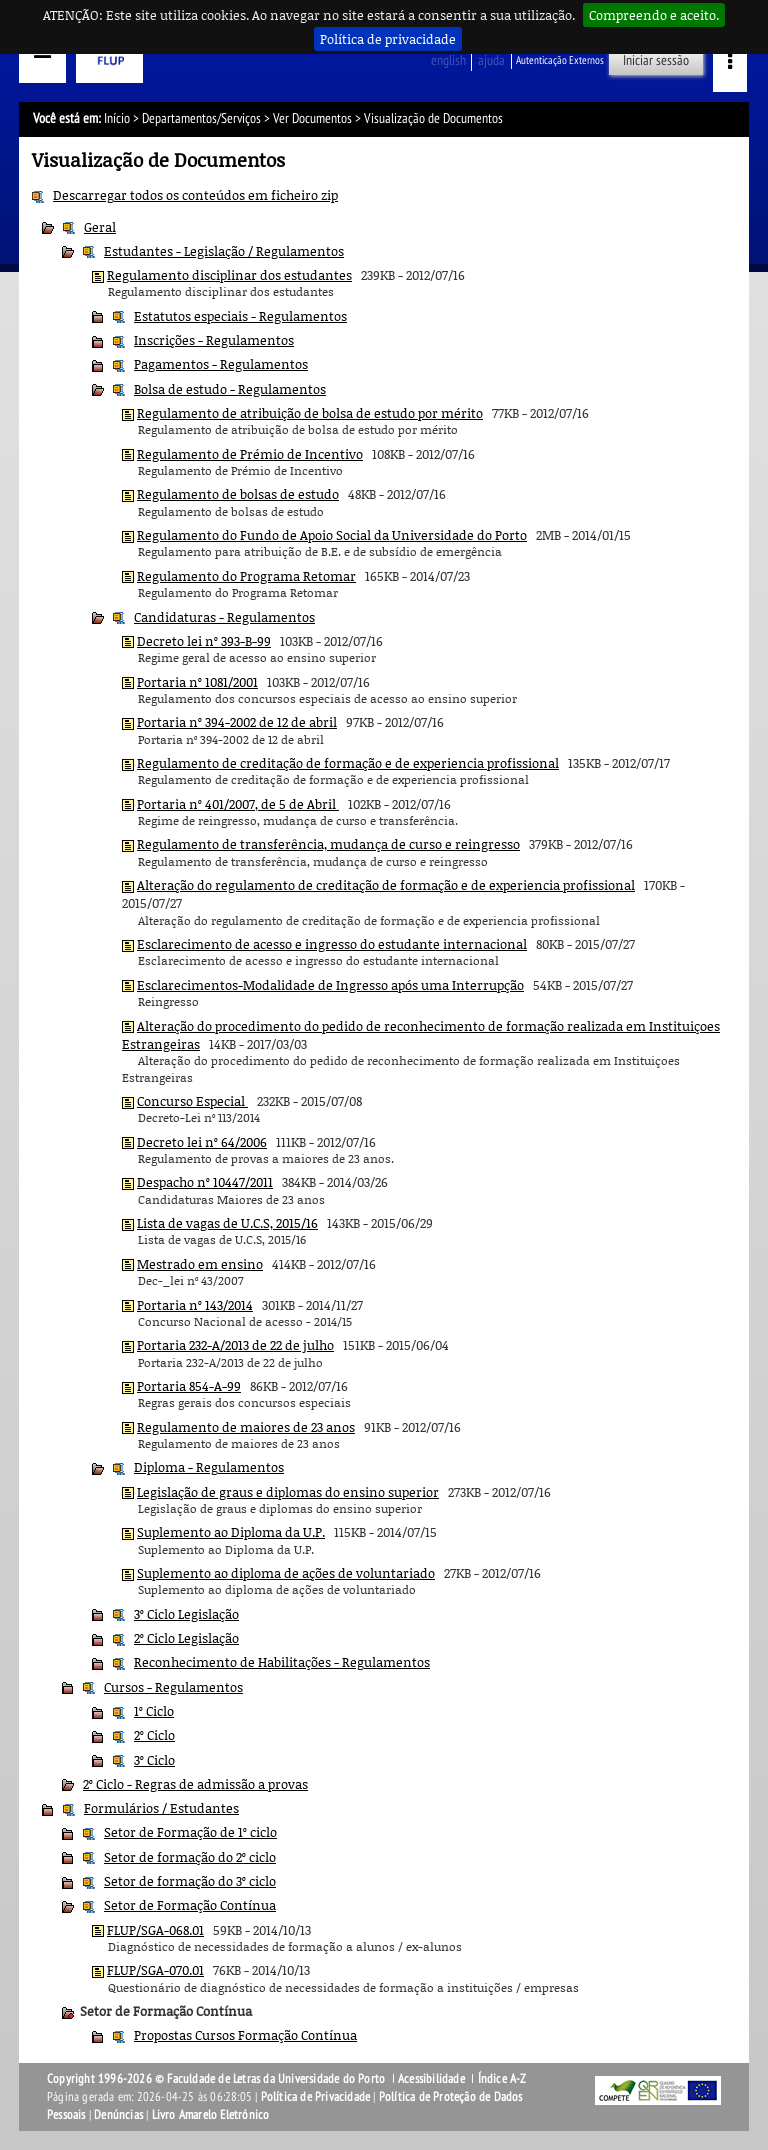  Describe the element at coordinates (282, 1662) in the screenshot. I see `Reconhecimento de Habilitações - Regulamentos` at that location.